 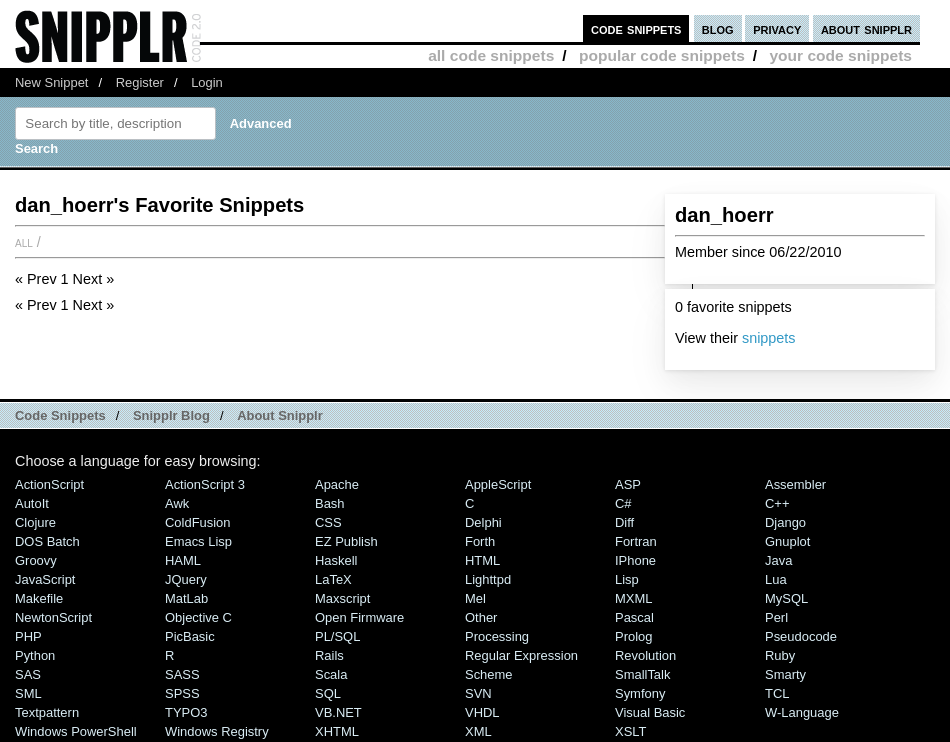 I want to click on about snipplr, so click(x=866, y=28).